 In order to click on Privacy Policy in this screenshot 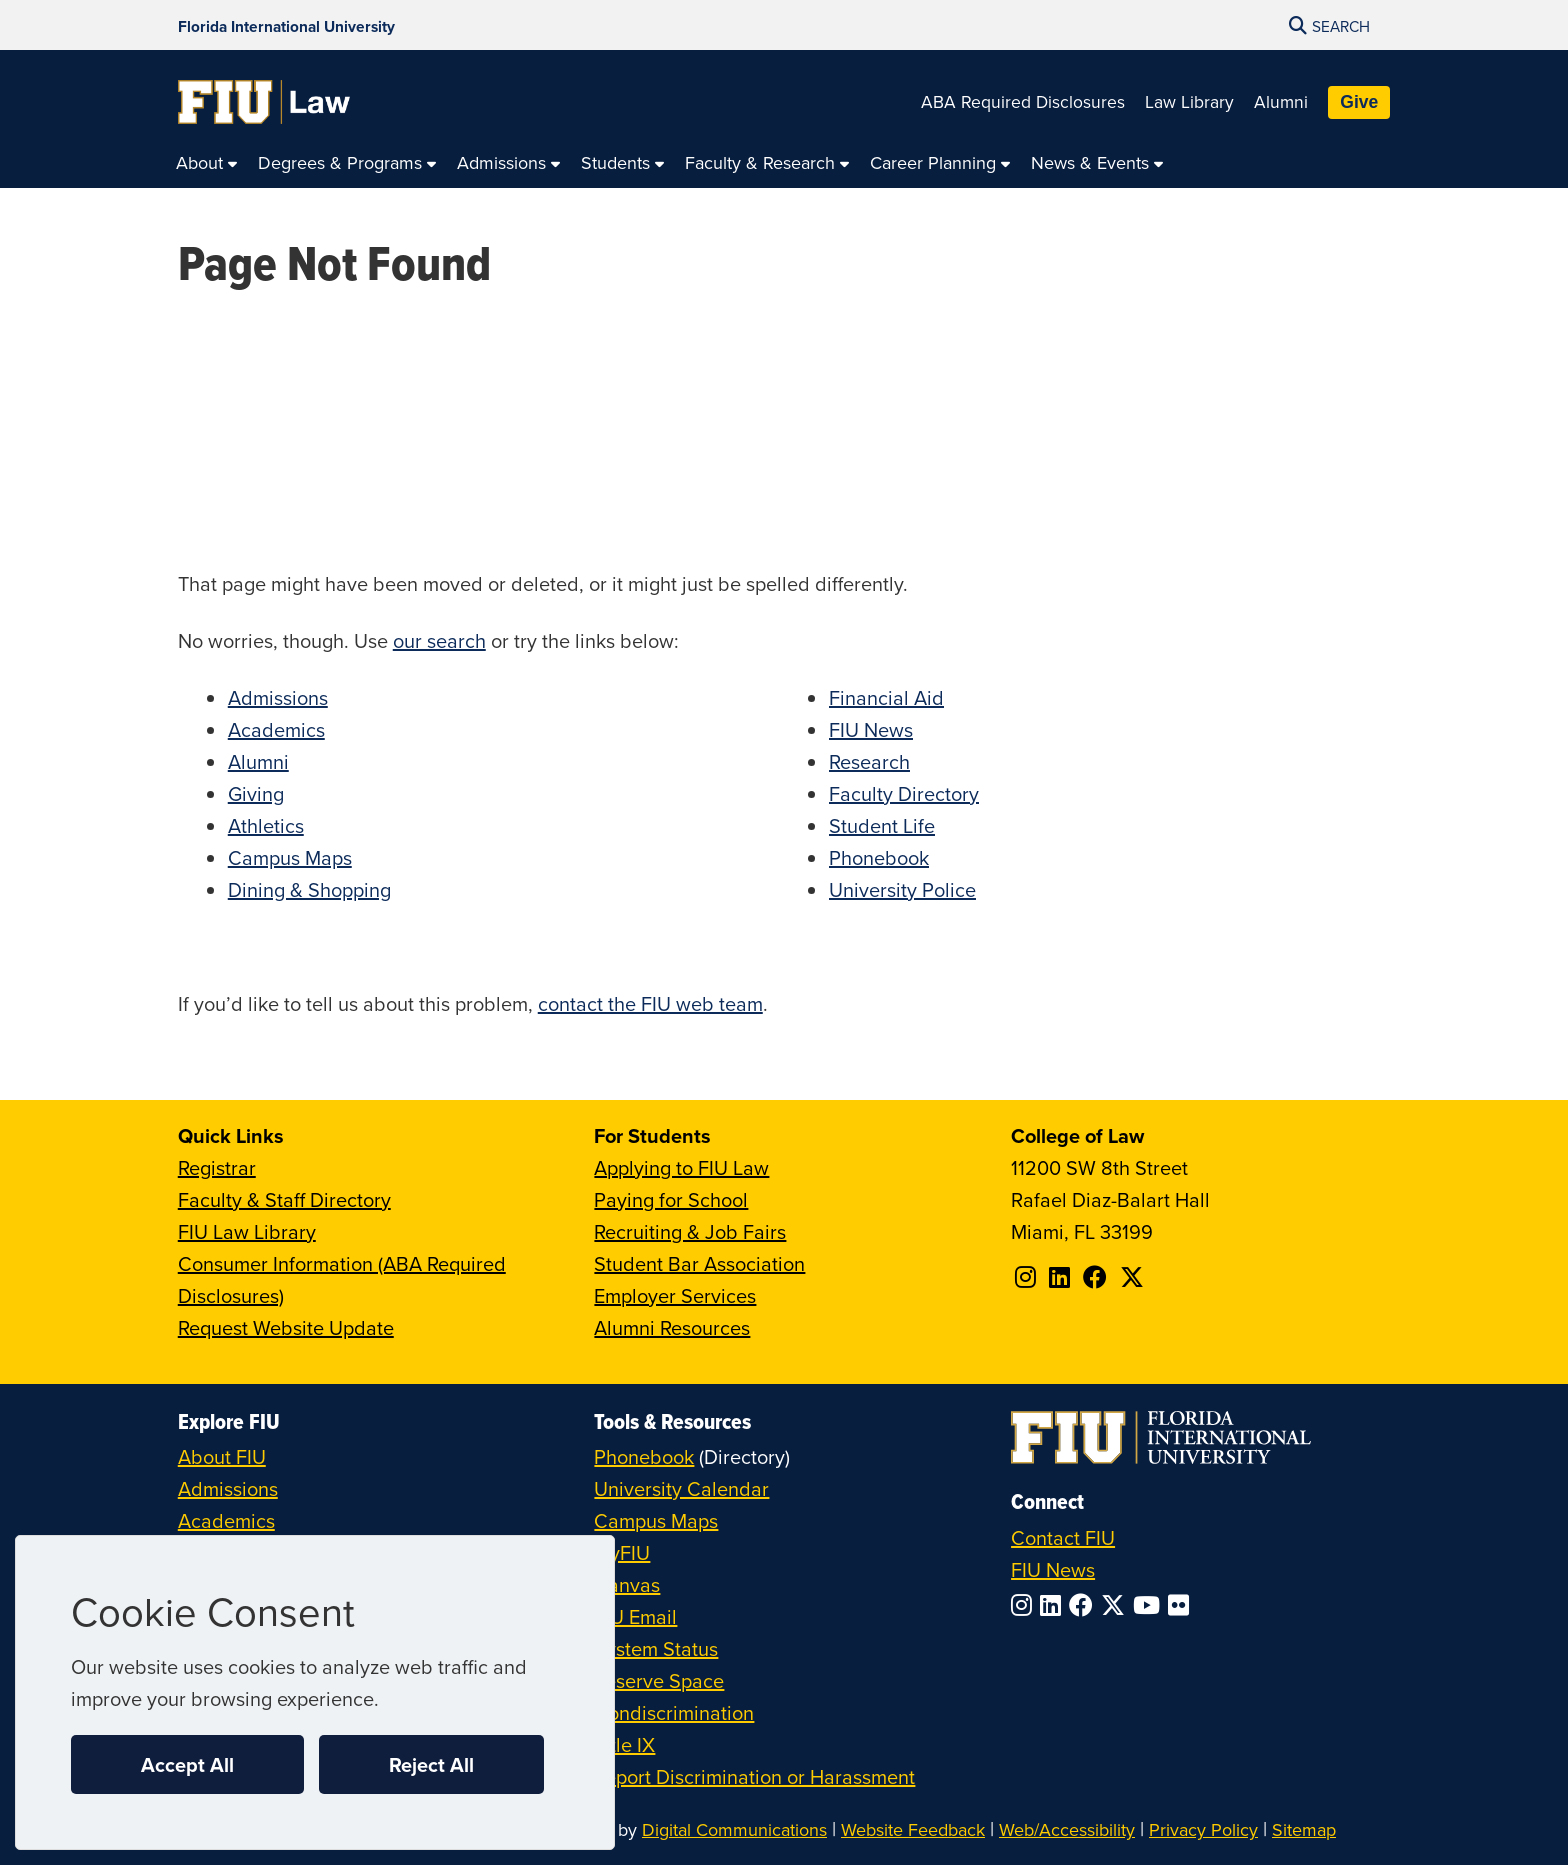, I will do `click(1203, 1829)`.